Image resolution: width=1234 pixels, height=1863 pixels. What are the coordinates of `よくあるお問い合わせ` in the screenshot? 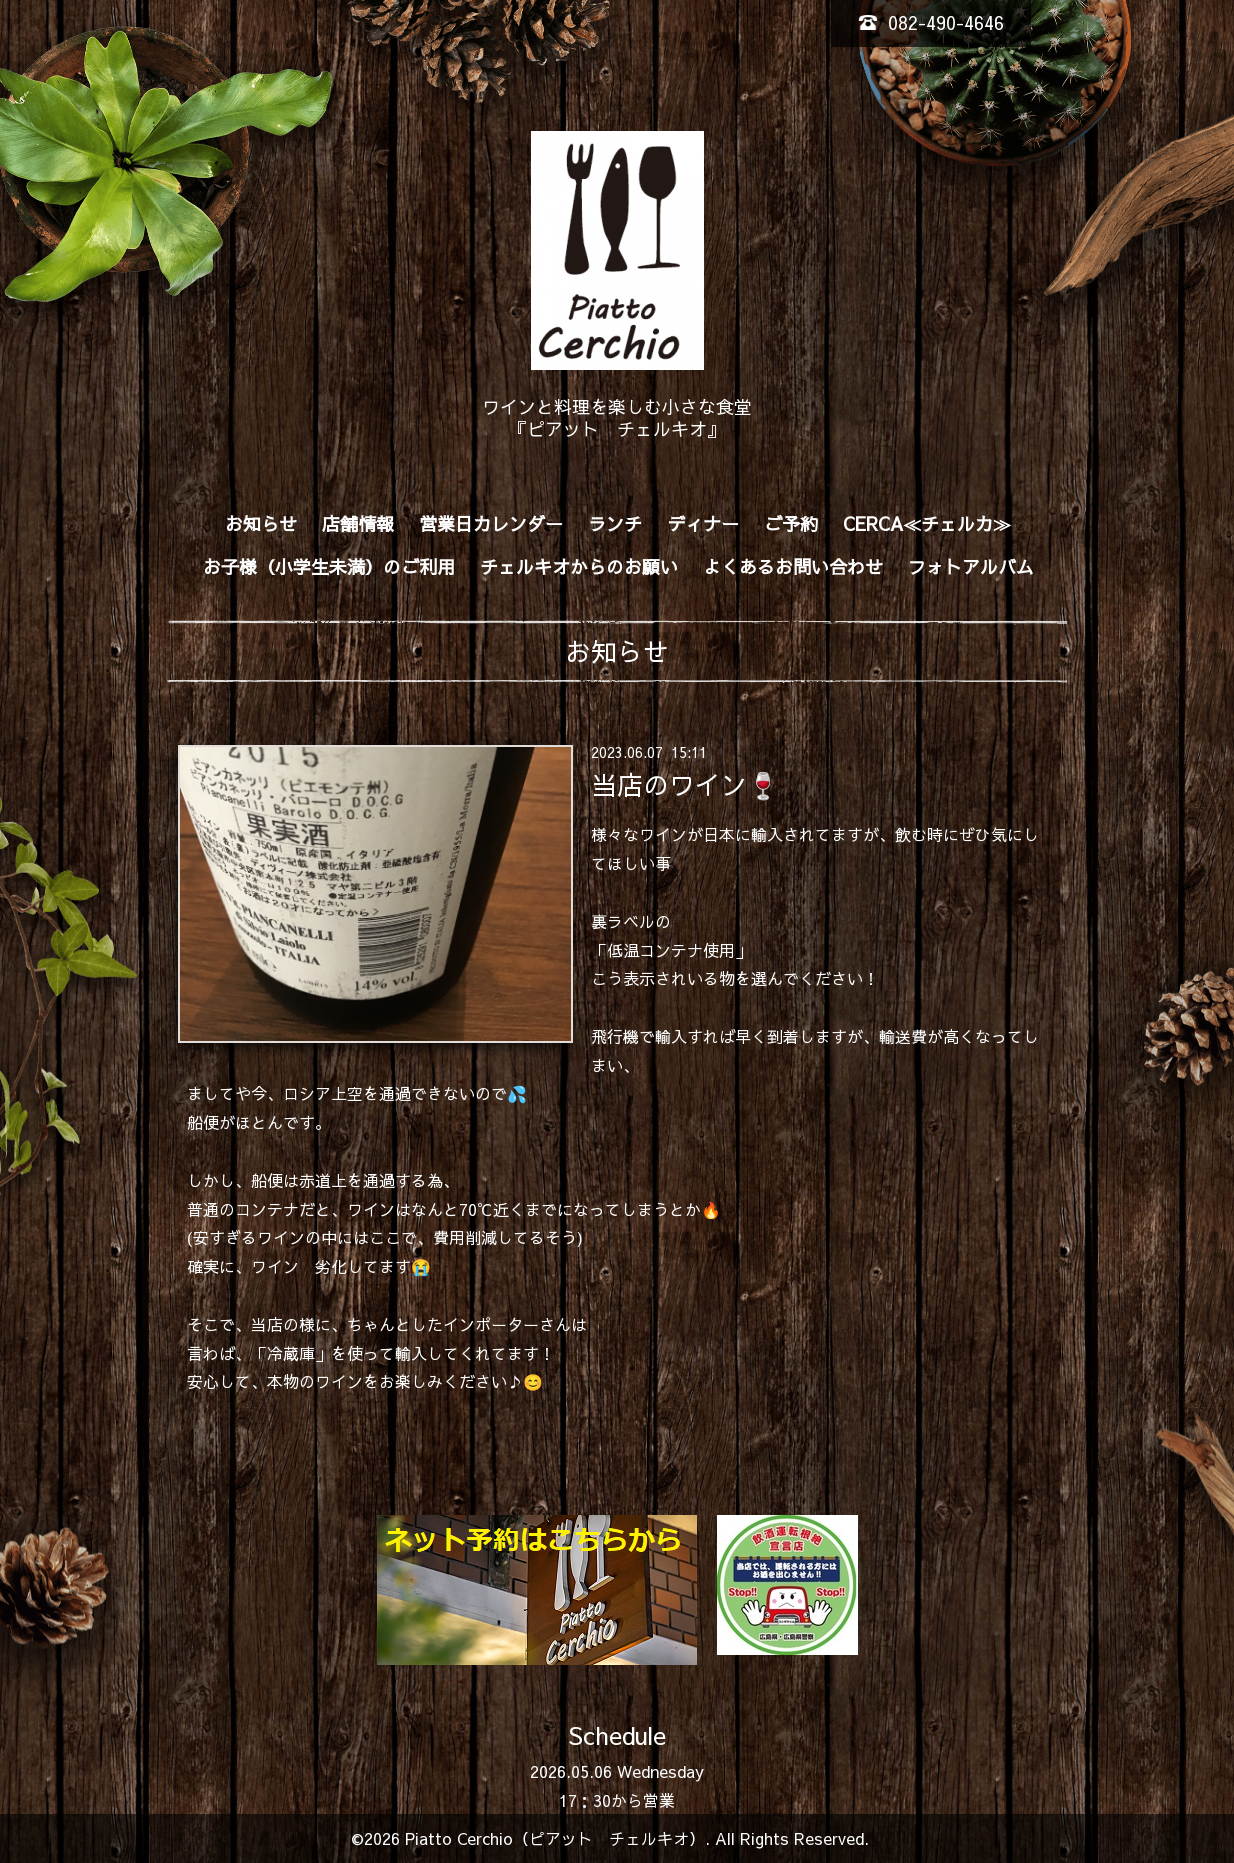 It's located at (793, 566).